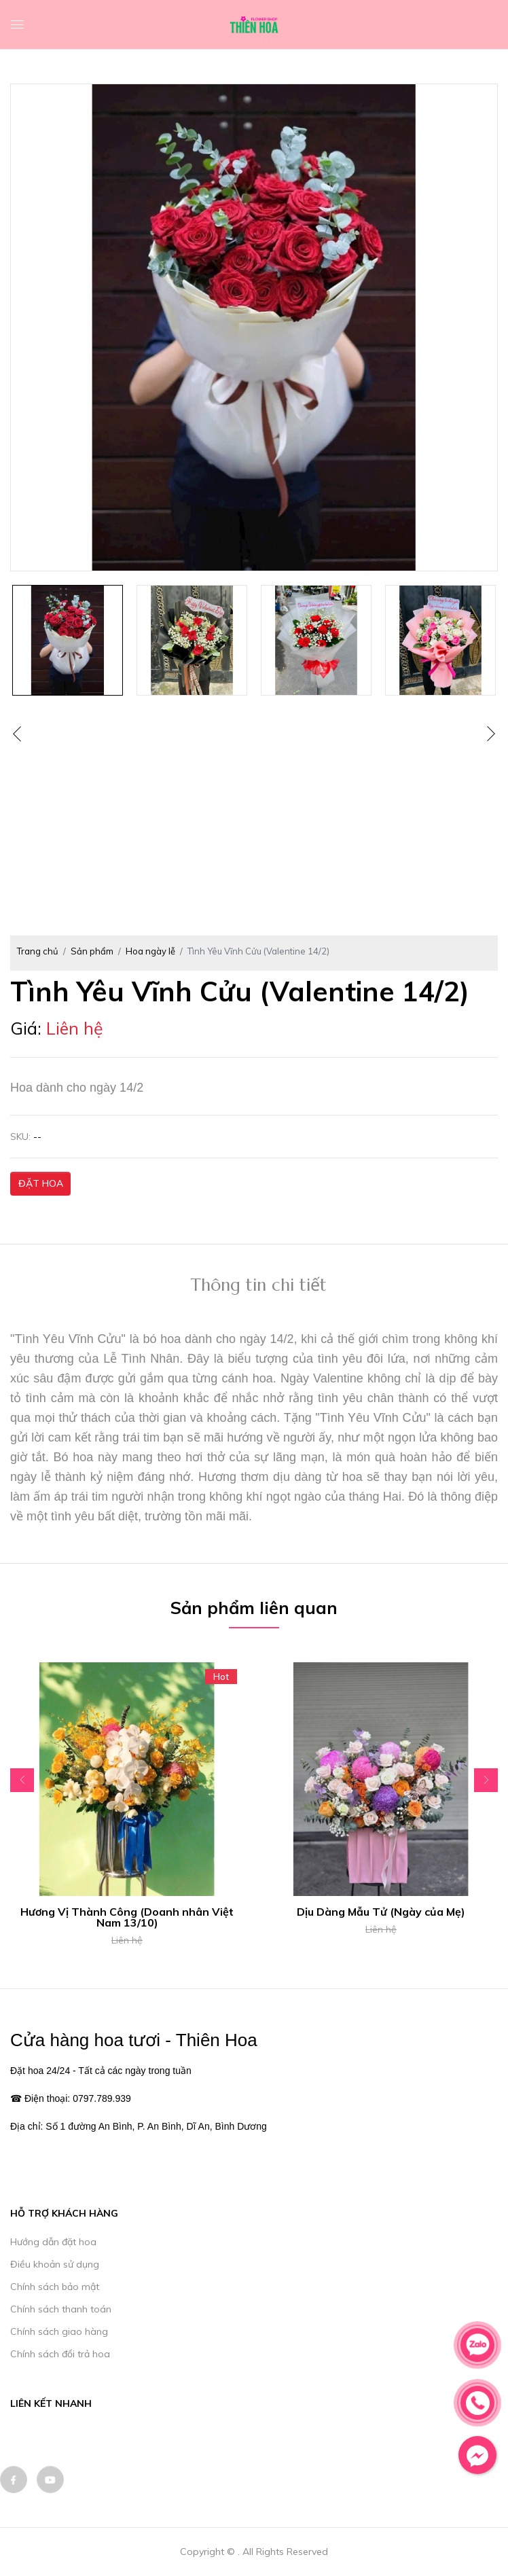 The image size is (508, 2576). What do you see at coordinates (381, 1911) in the screenshot?
I see `Dịu Dàng Mẫu Tử (Ngày của Mẹ)` at bounding box center [381, 1911].